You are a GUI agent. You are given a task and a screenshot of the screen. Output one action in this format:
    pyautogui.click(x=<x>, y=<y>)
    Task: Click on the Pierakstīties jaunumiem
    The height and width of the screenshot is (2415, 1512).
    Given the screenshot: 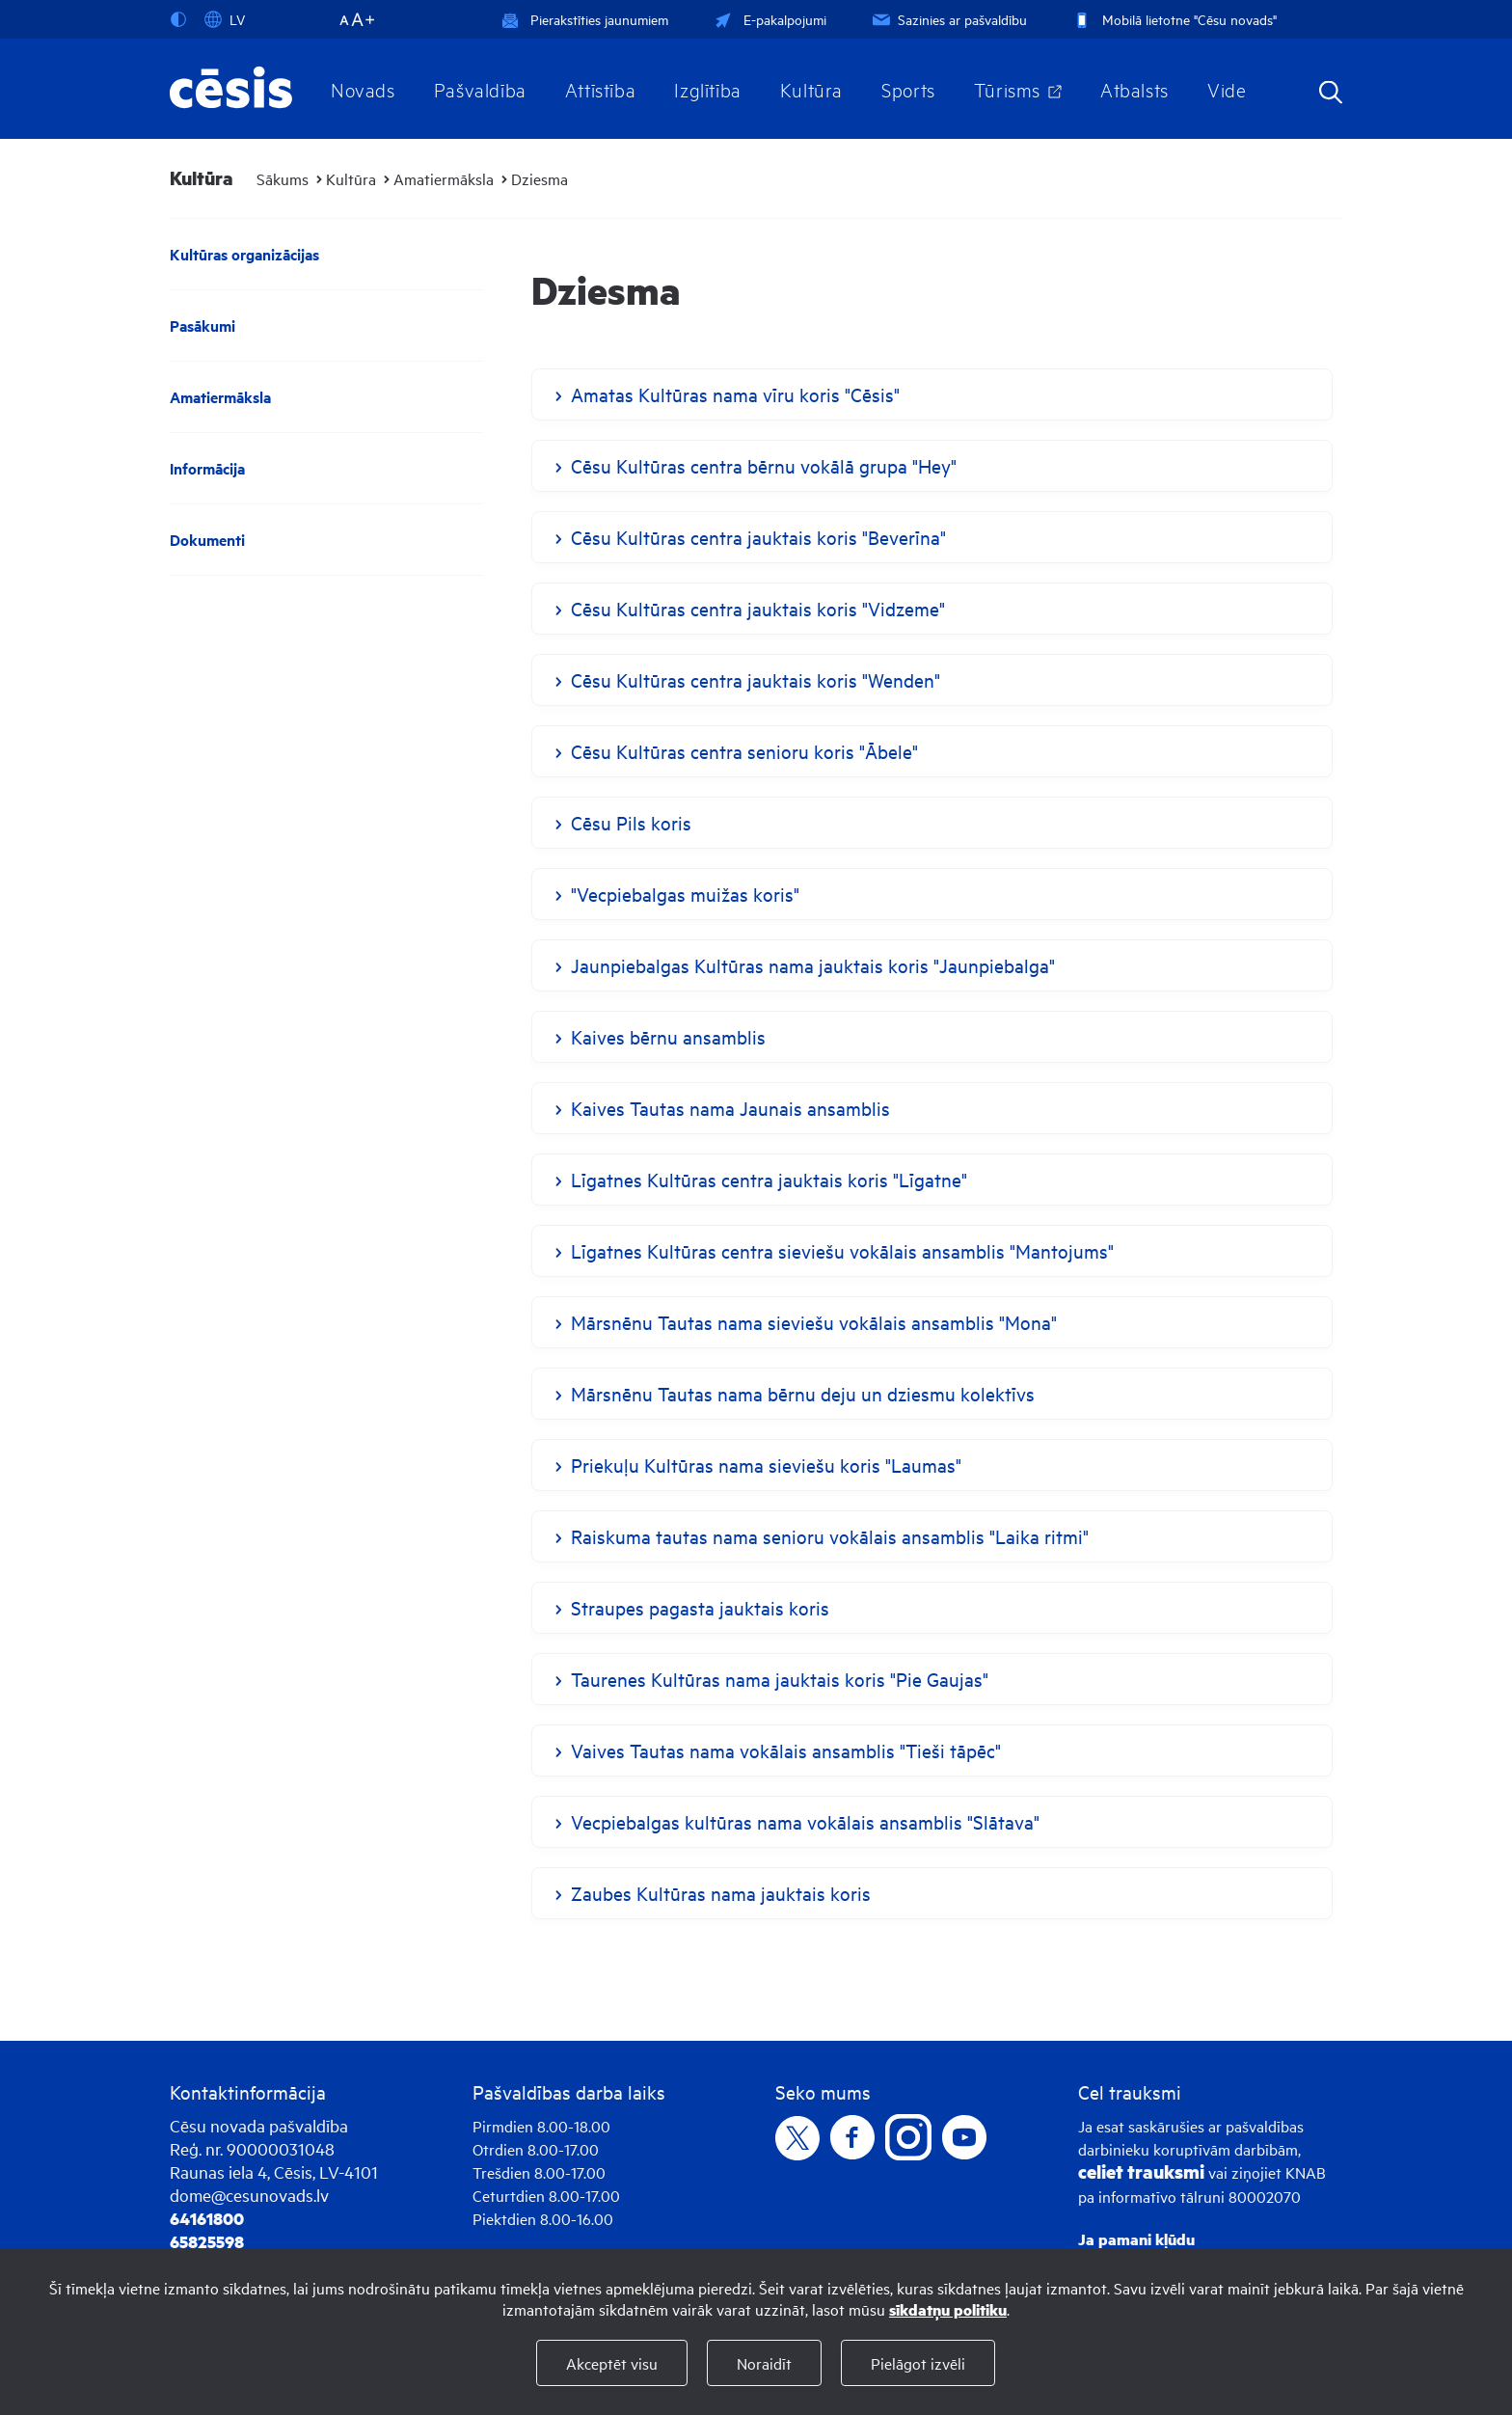 What is the action you would take?
    pyautogui.click(x=584, y=19)
    